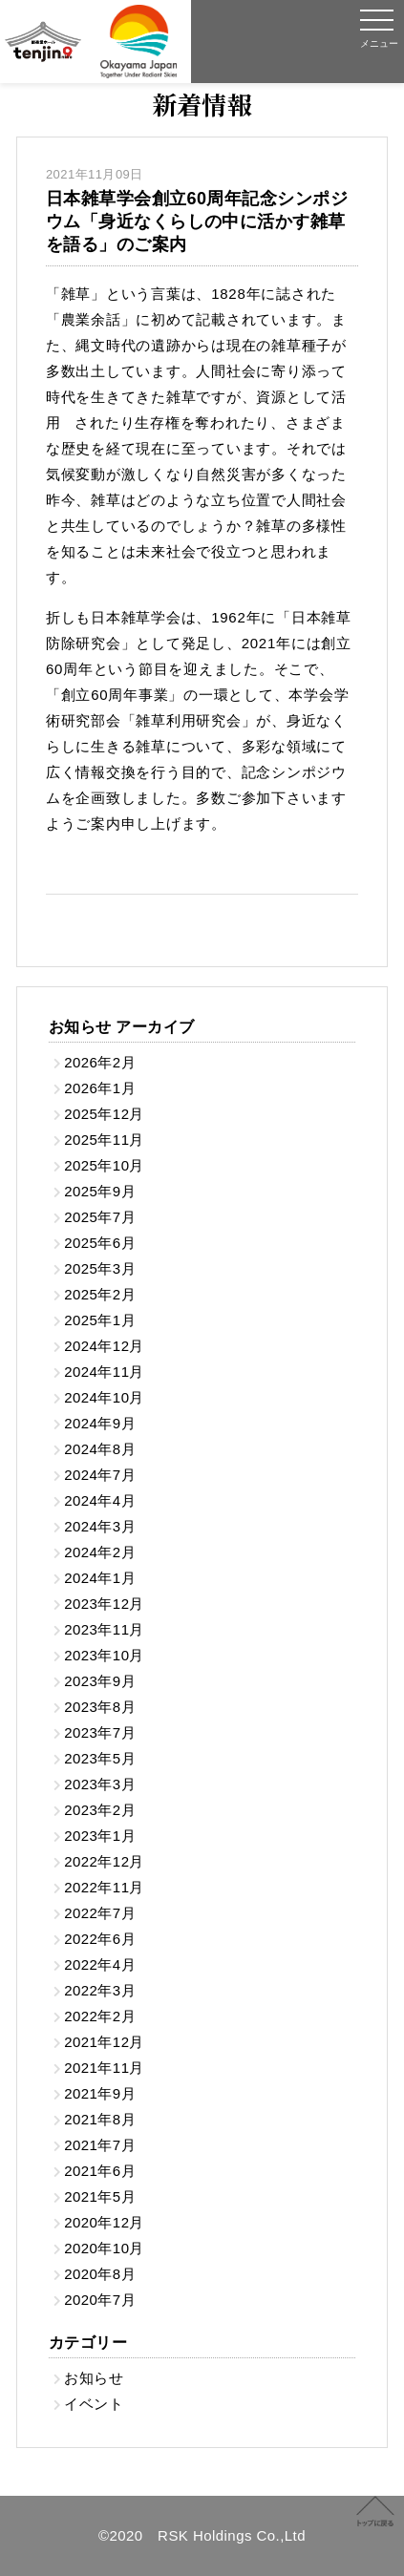 The width and height of the screenshot is (404, 2576). What do you see at coordinates (104, 2248) in the screenshot?
I see `2020年10月` at bounding box center [104, 2248].